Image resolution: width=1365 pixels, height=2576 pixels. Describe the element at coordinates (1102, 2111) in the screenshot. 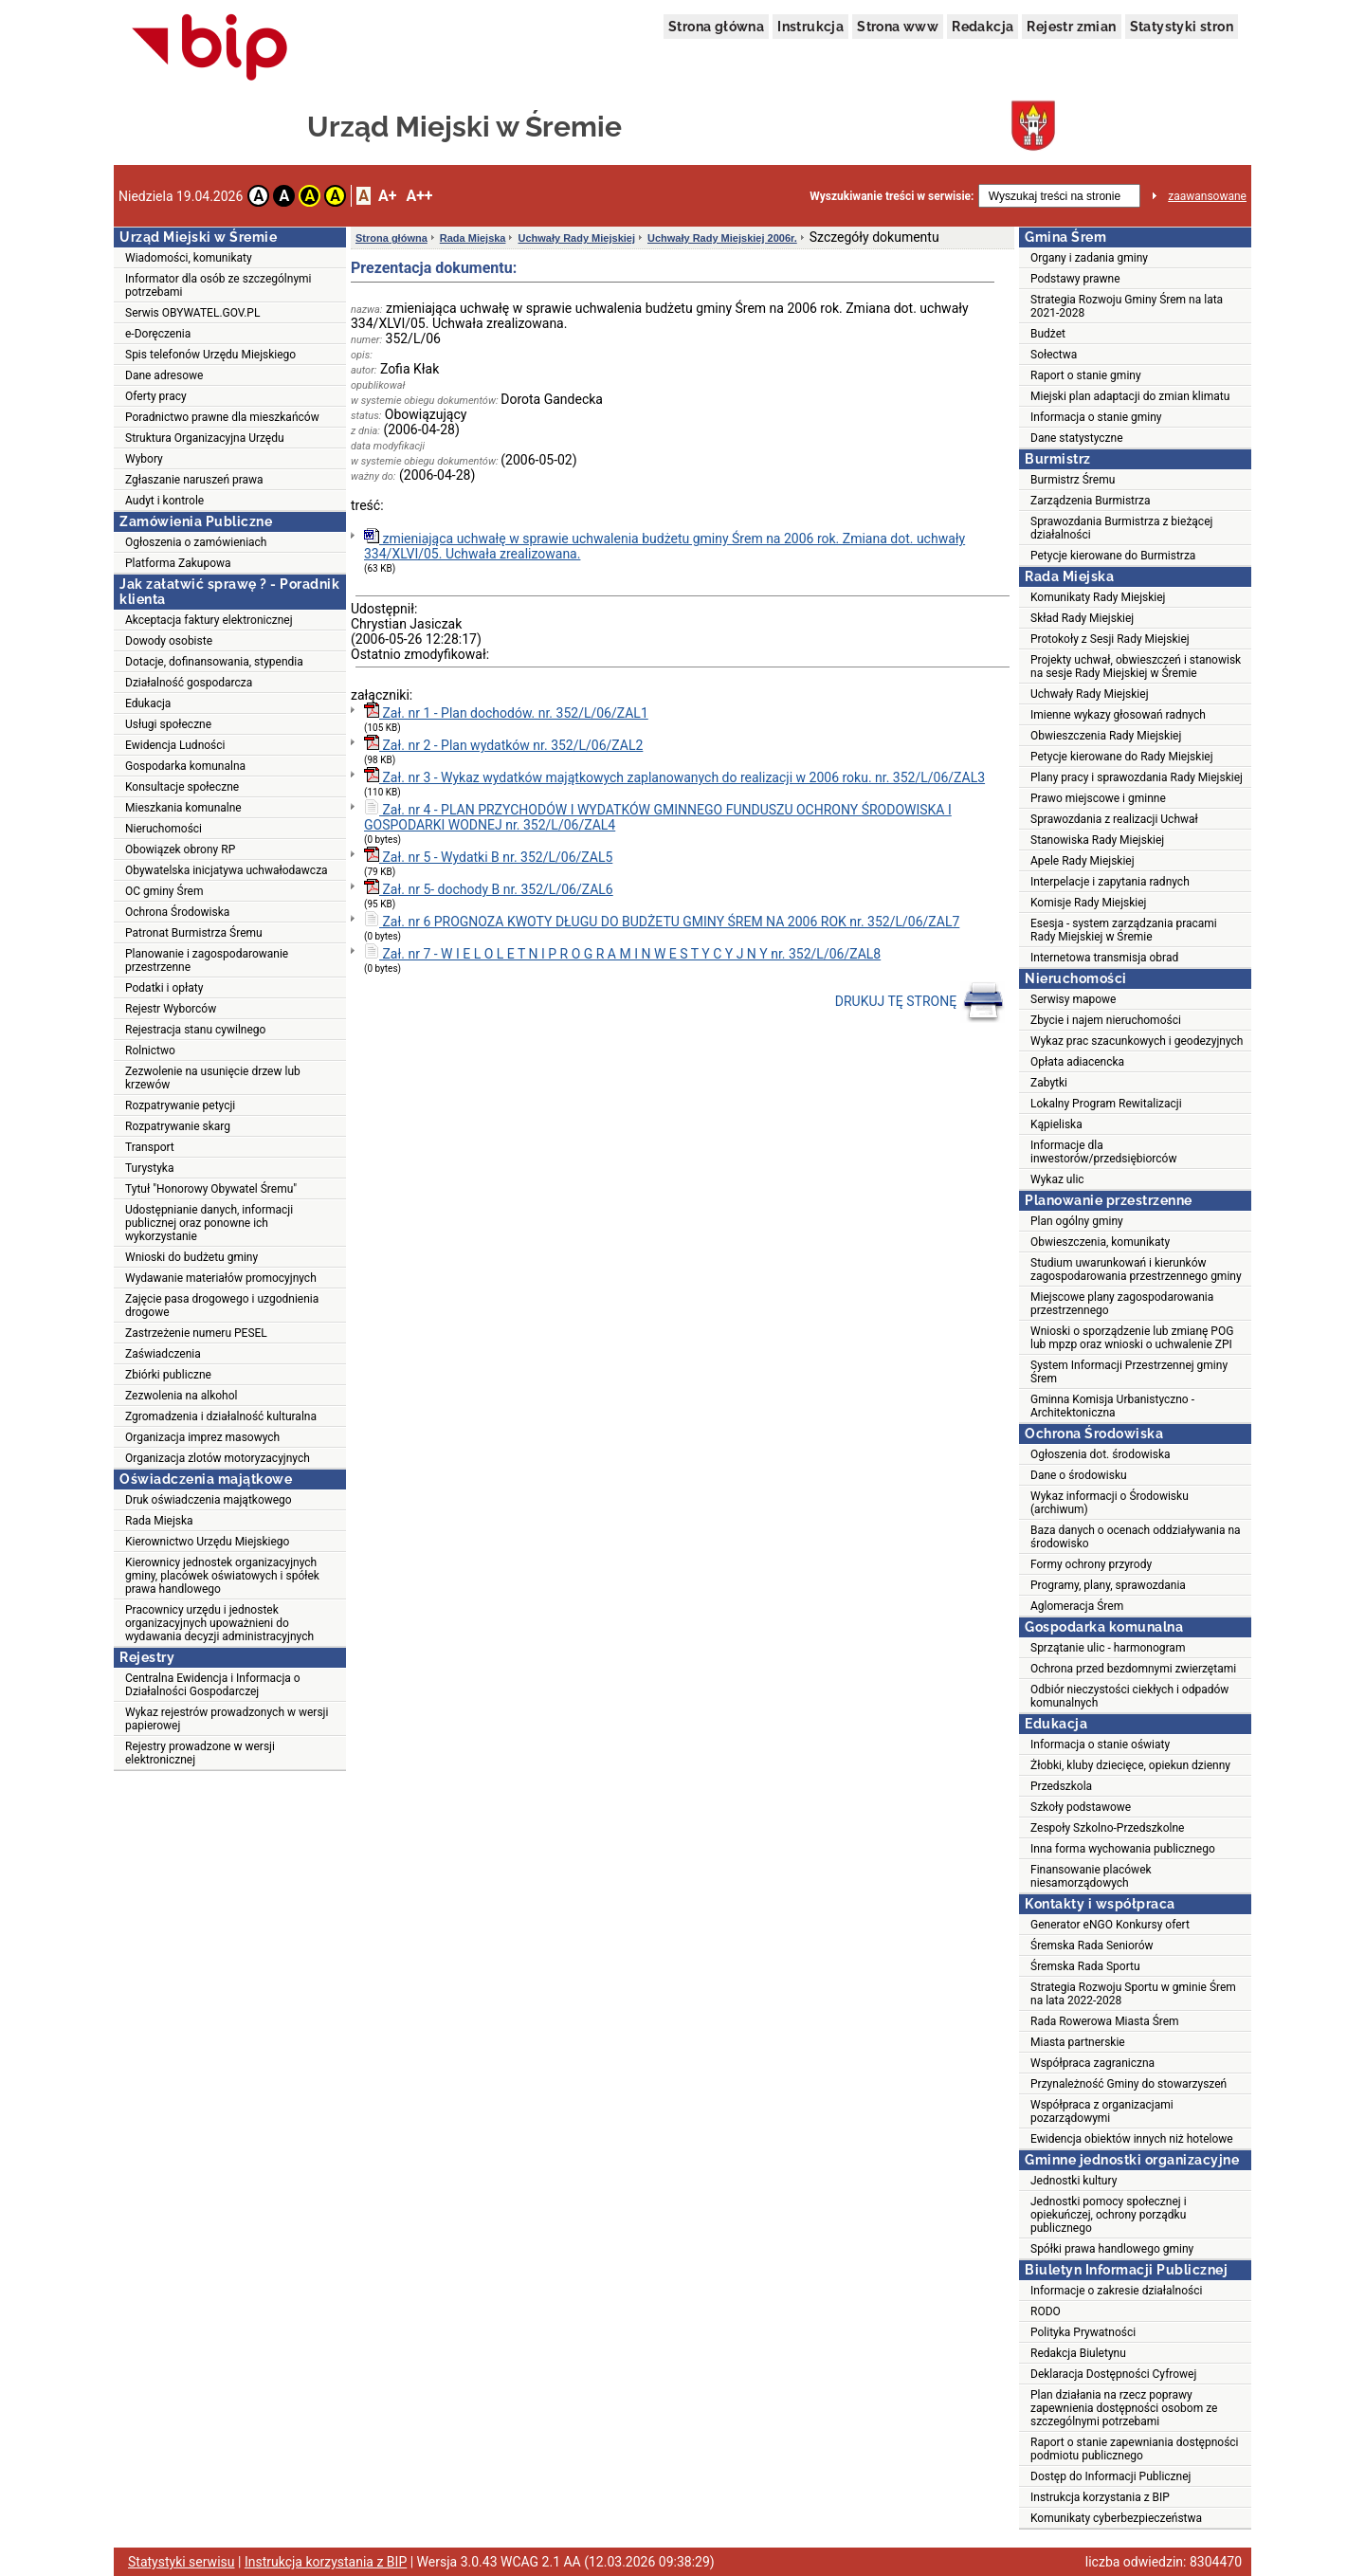

I see `Współpraca z organizacjami pozarządowymi` at that location.